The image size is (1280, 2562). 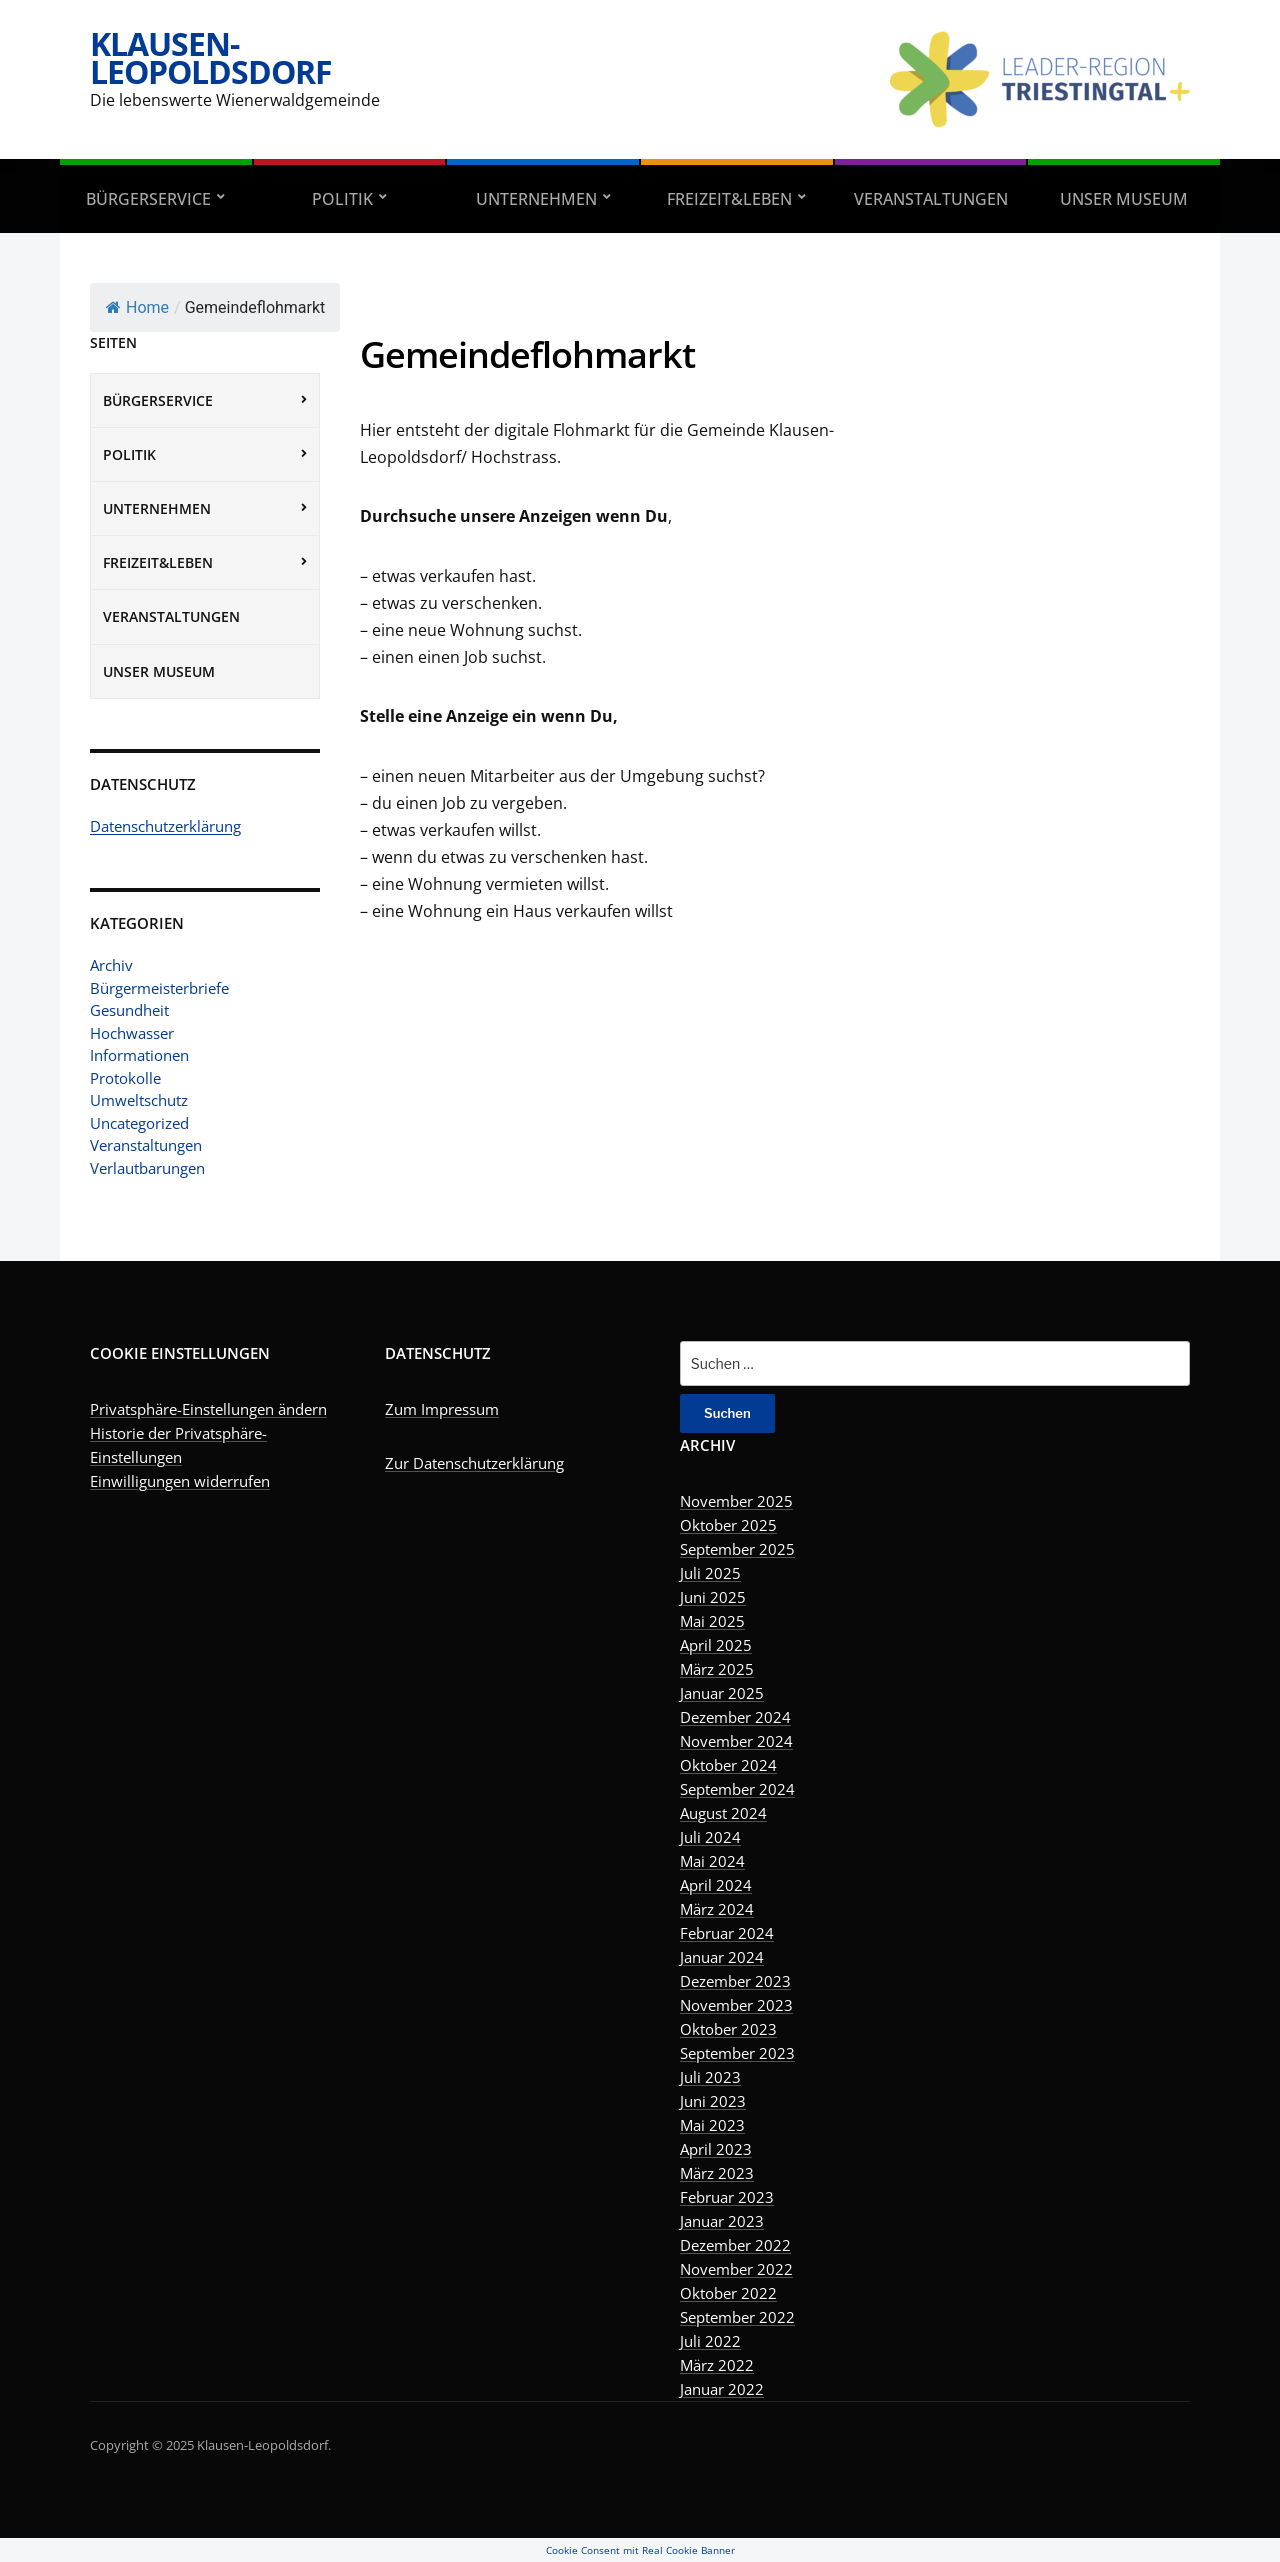 What do you see at coordinates (474, 1463) in the screenshot?
I see `Zur Datenschutzerklärung` at bounding box center [474, 1463].